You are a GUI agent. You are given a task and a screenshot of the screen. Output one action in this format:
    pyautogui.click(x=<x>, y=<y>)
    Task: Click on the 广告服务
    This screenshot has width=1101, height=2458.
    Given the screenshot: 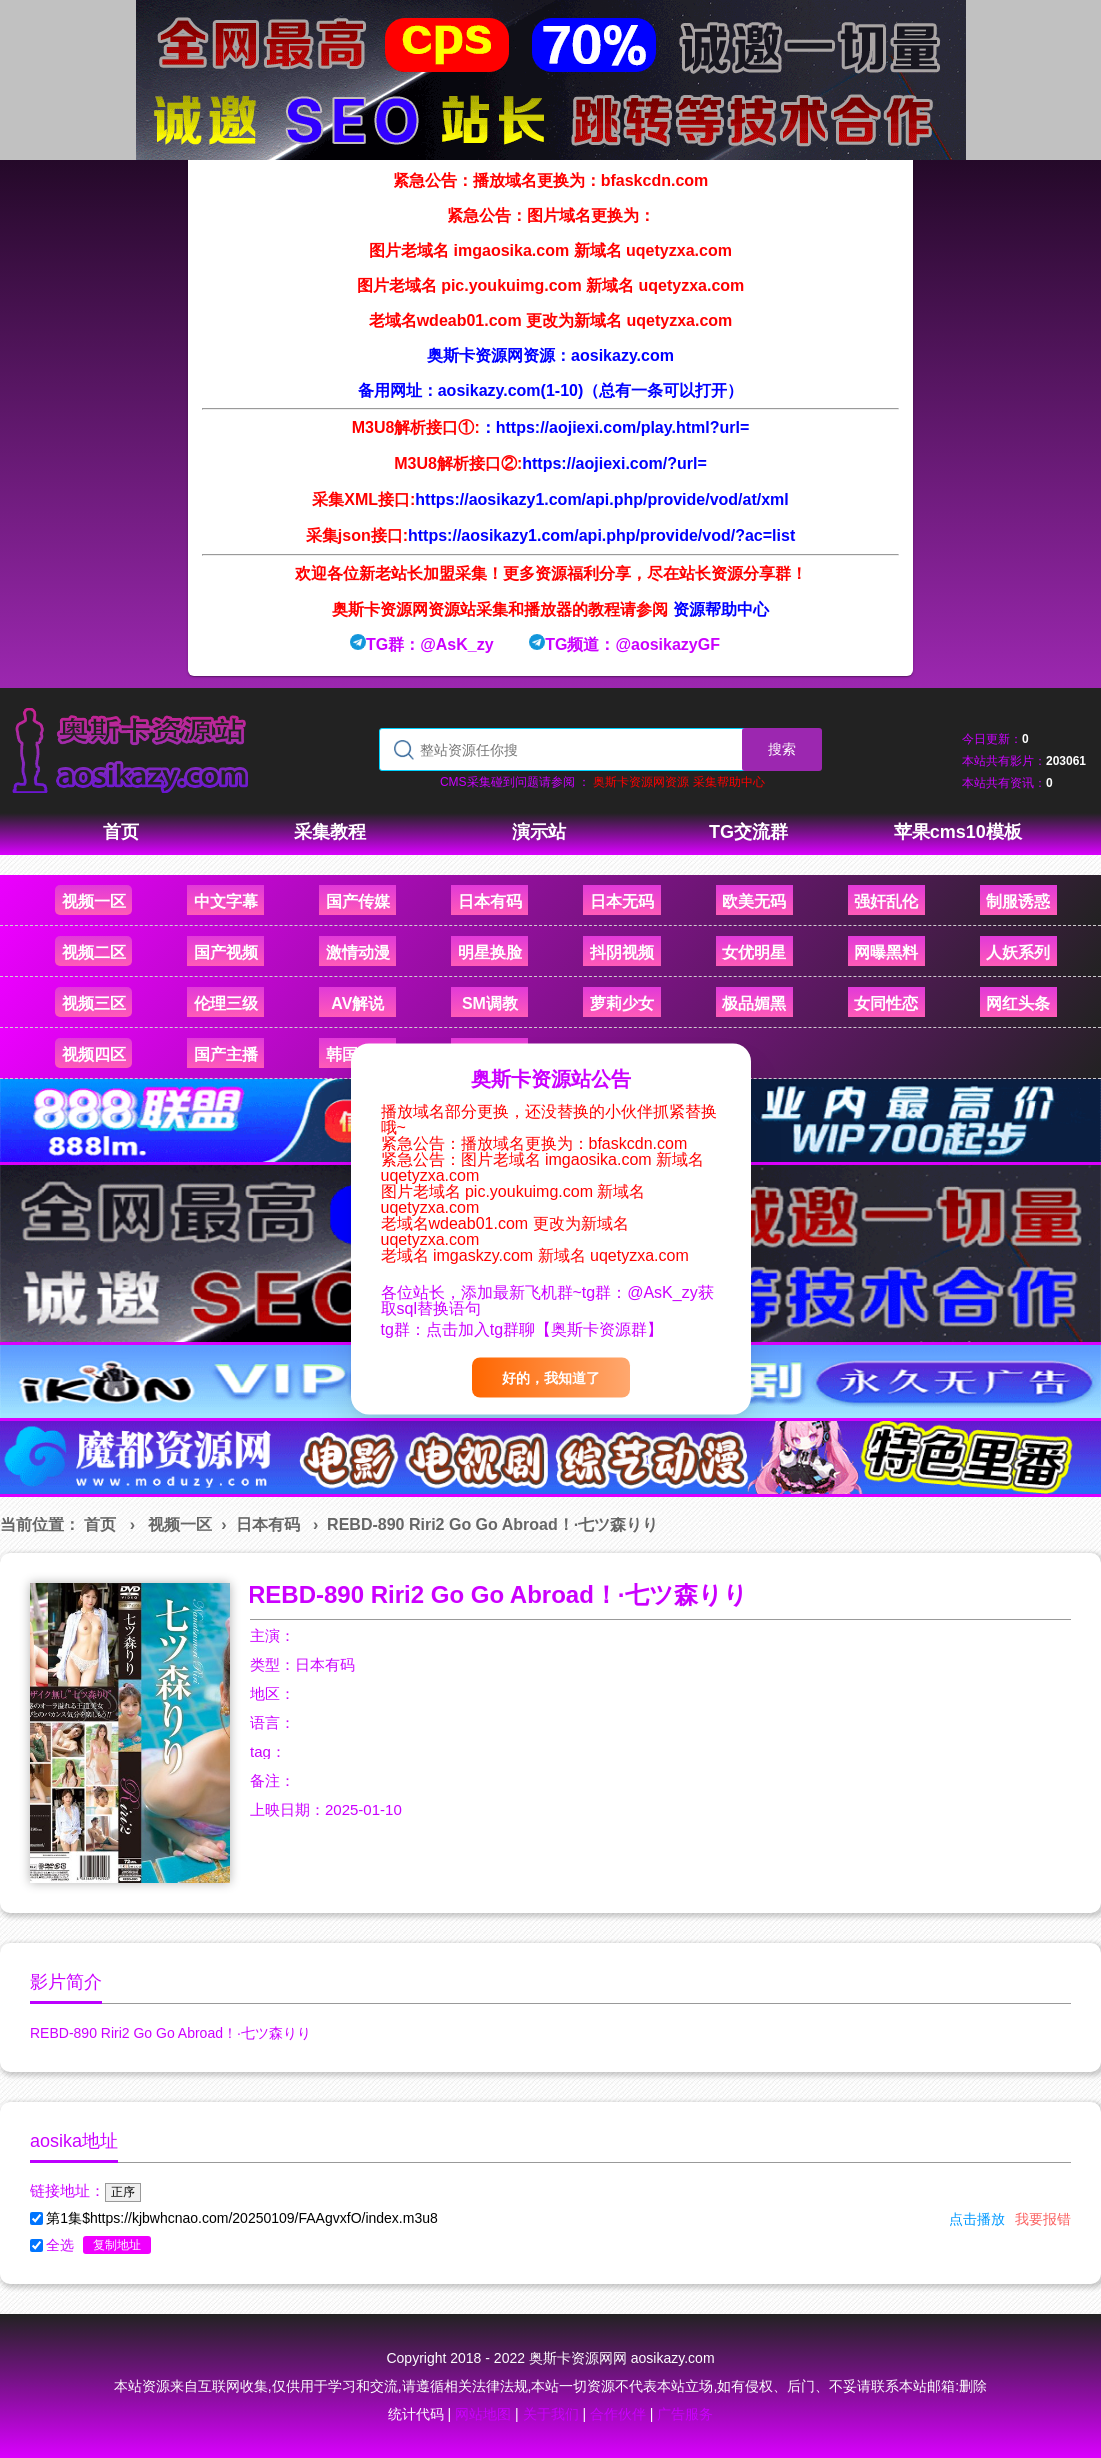 What is the action you would take?
    pyautogui.click(x=685, y=2414)
    